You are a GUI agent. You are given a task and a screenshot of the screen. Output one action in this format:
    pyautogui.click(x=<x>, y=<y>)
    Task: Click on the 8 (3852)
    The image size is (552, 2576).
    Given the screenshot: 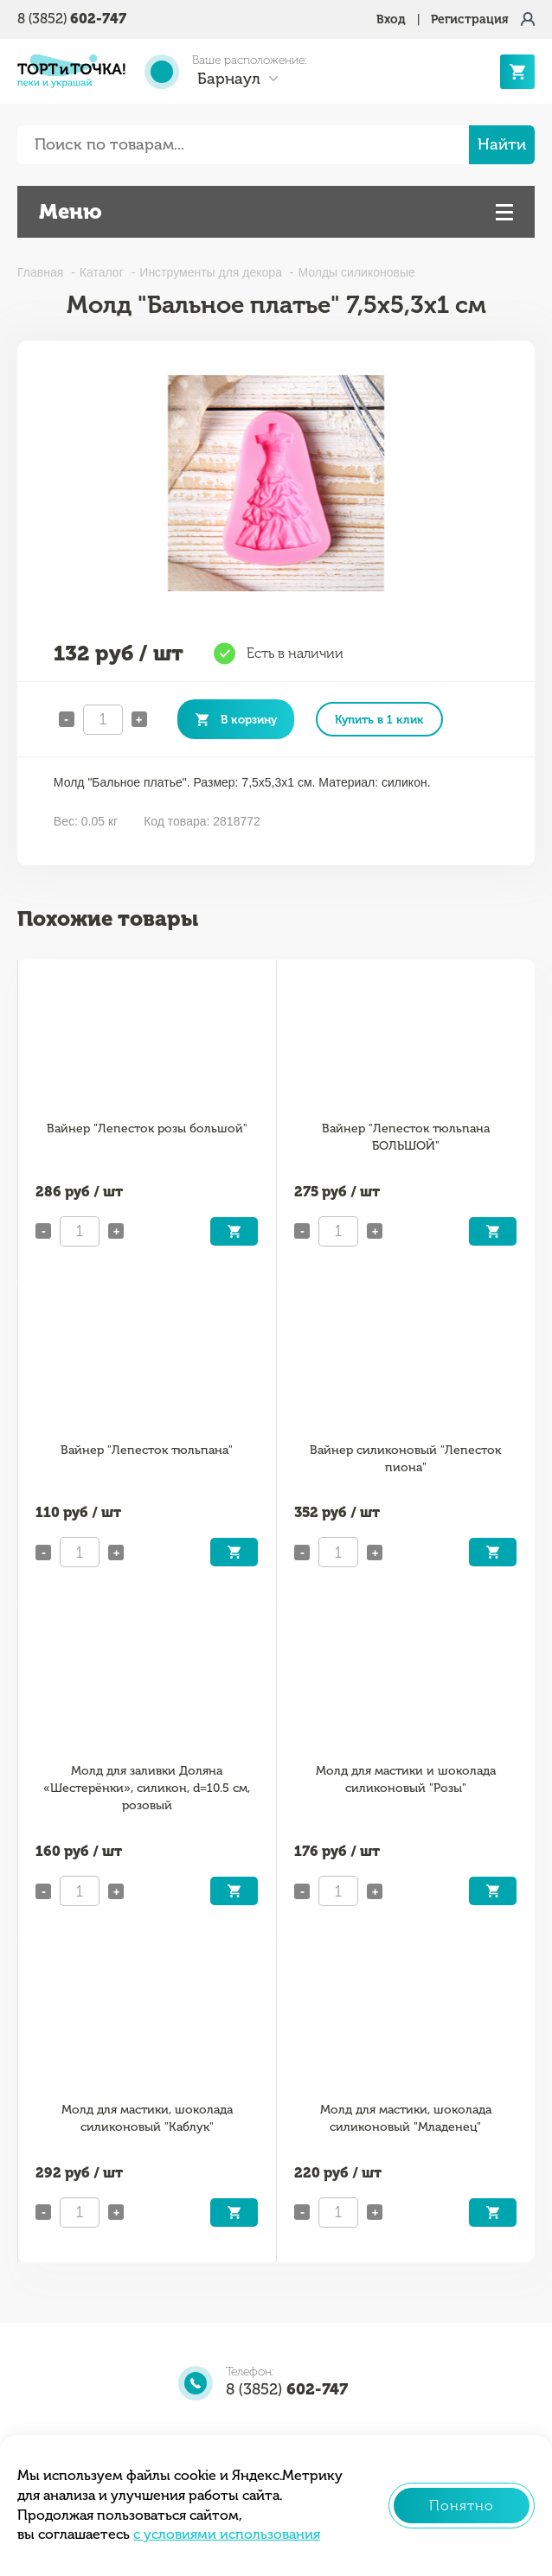 What is the action you would take?
    pyautogui.click(x=71, y=18)
    